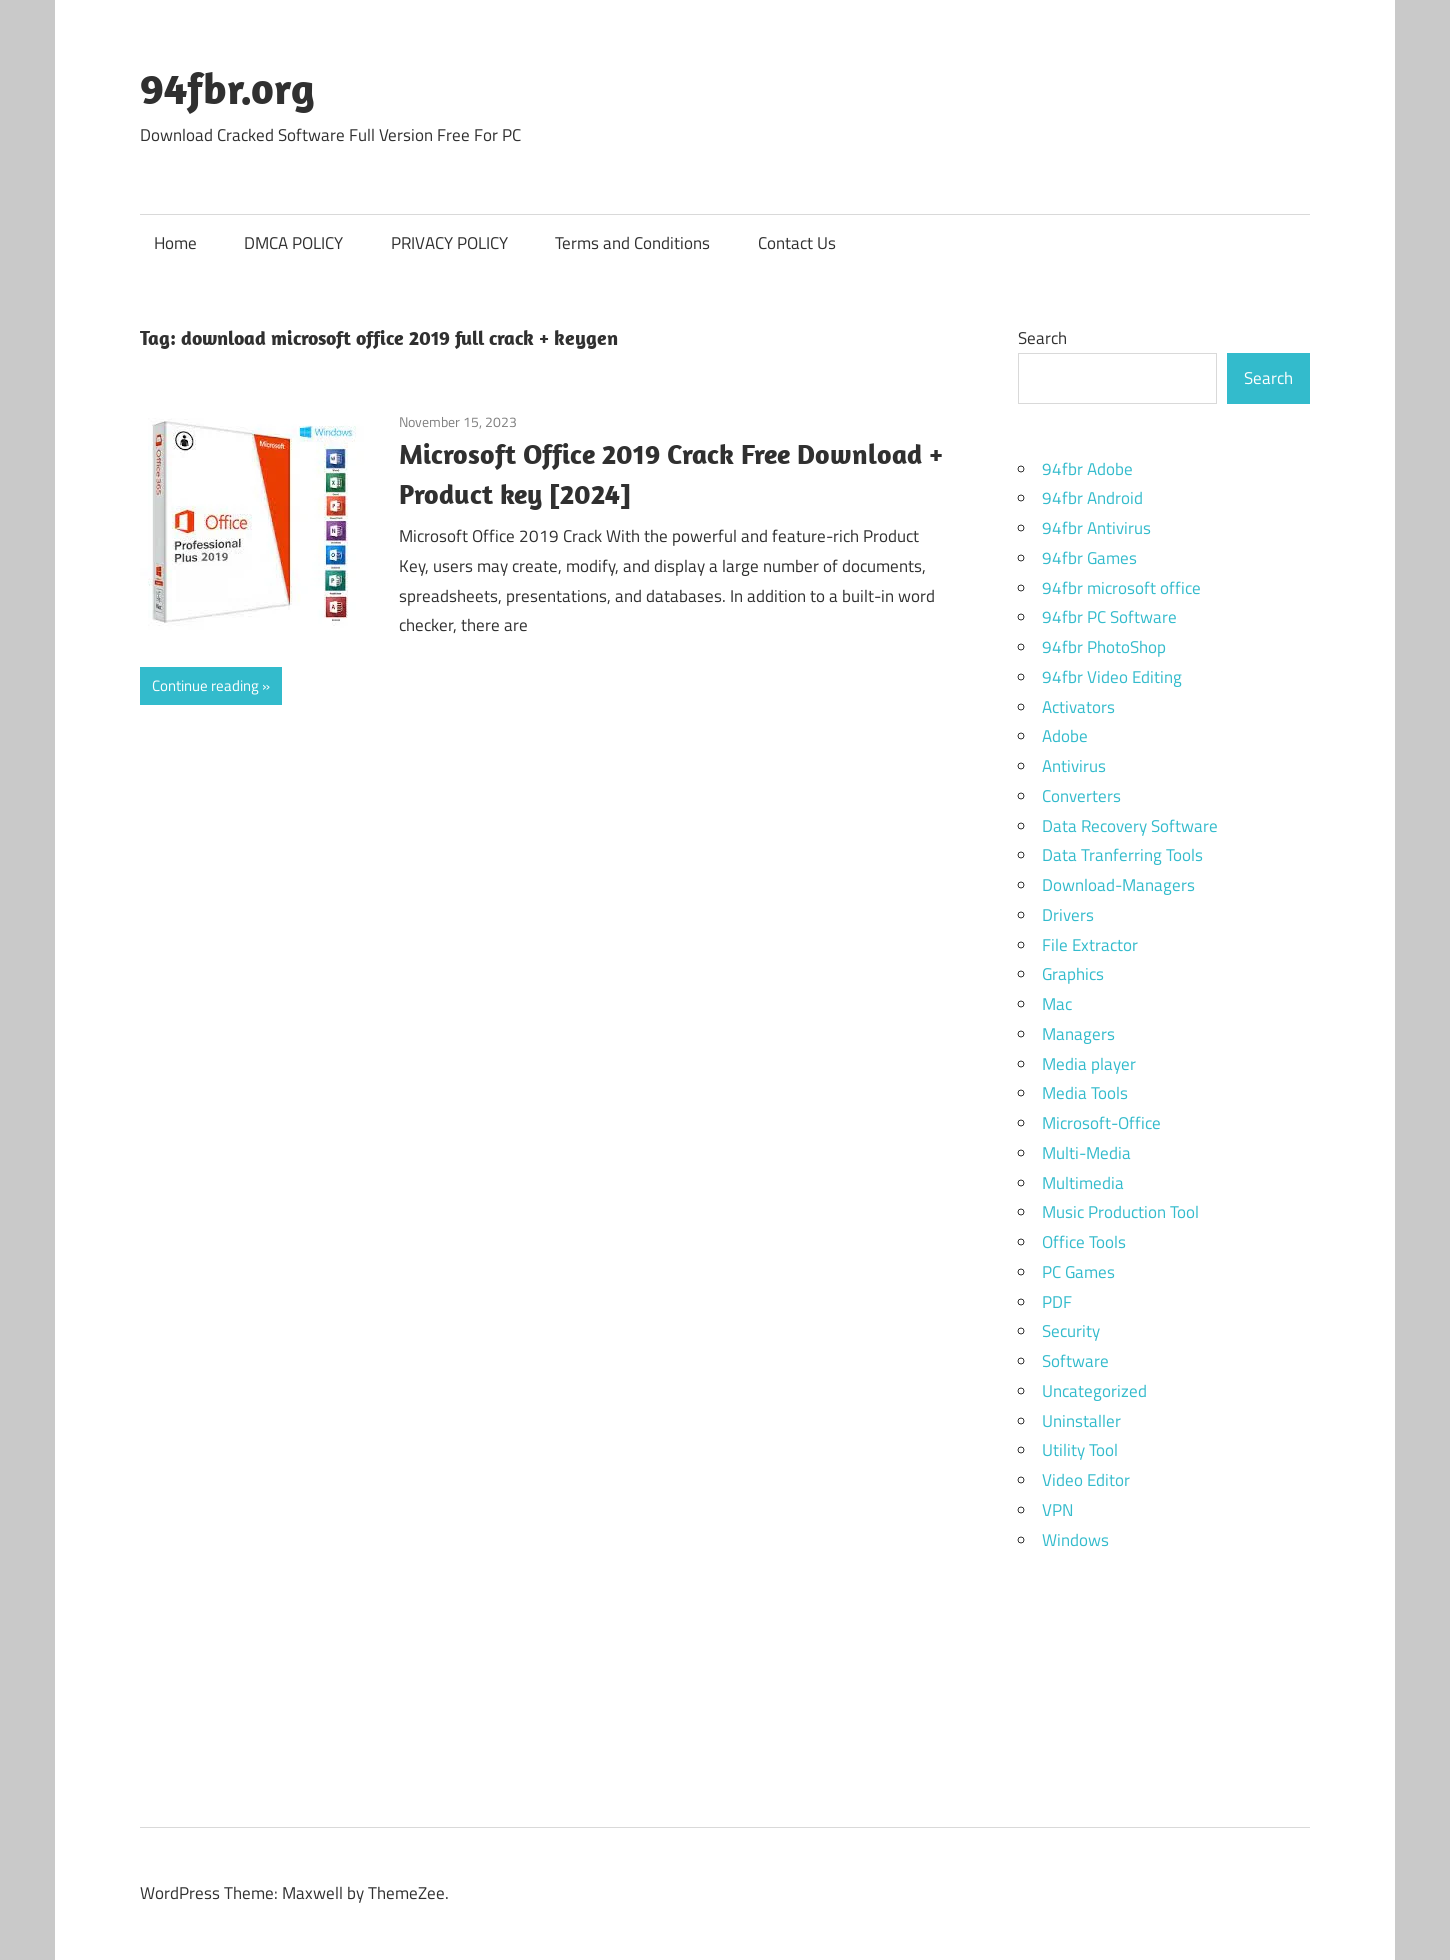 The image size is (1450, 1960). I want to click on Terms and Conditions, so click(632, 243).